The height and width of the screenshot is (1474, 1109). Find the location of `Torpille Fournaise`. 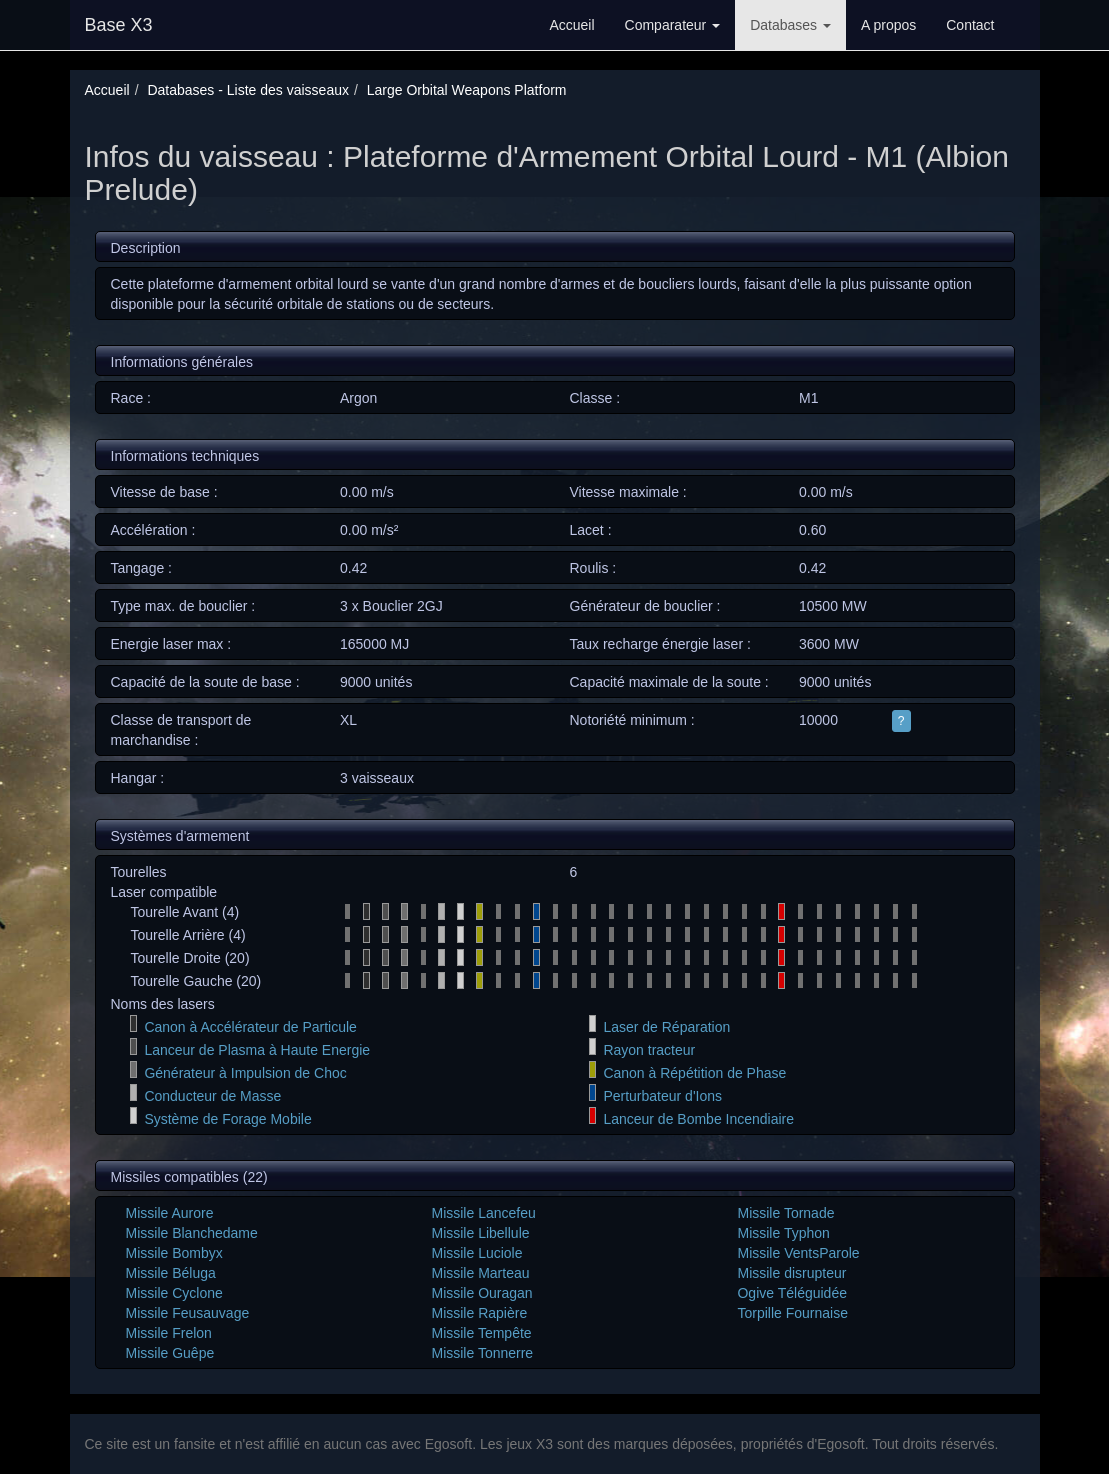

Torpille Fournaise is located at coordinates (792, 1313).